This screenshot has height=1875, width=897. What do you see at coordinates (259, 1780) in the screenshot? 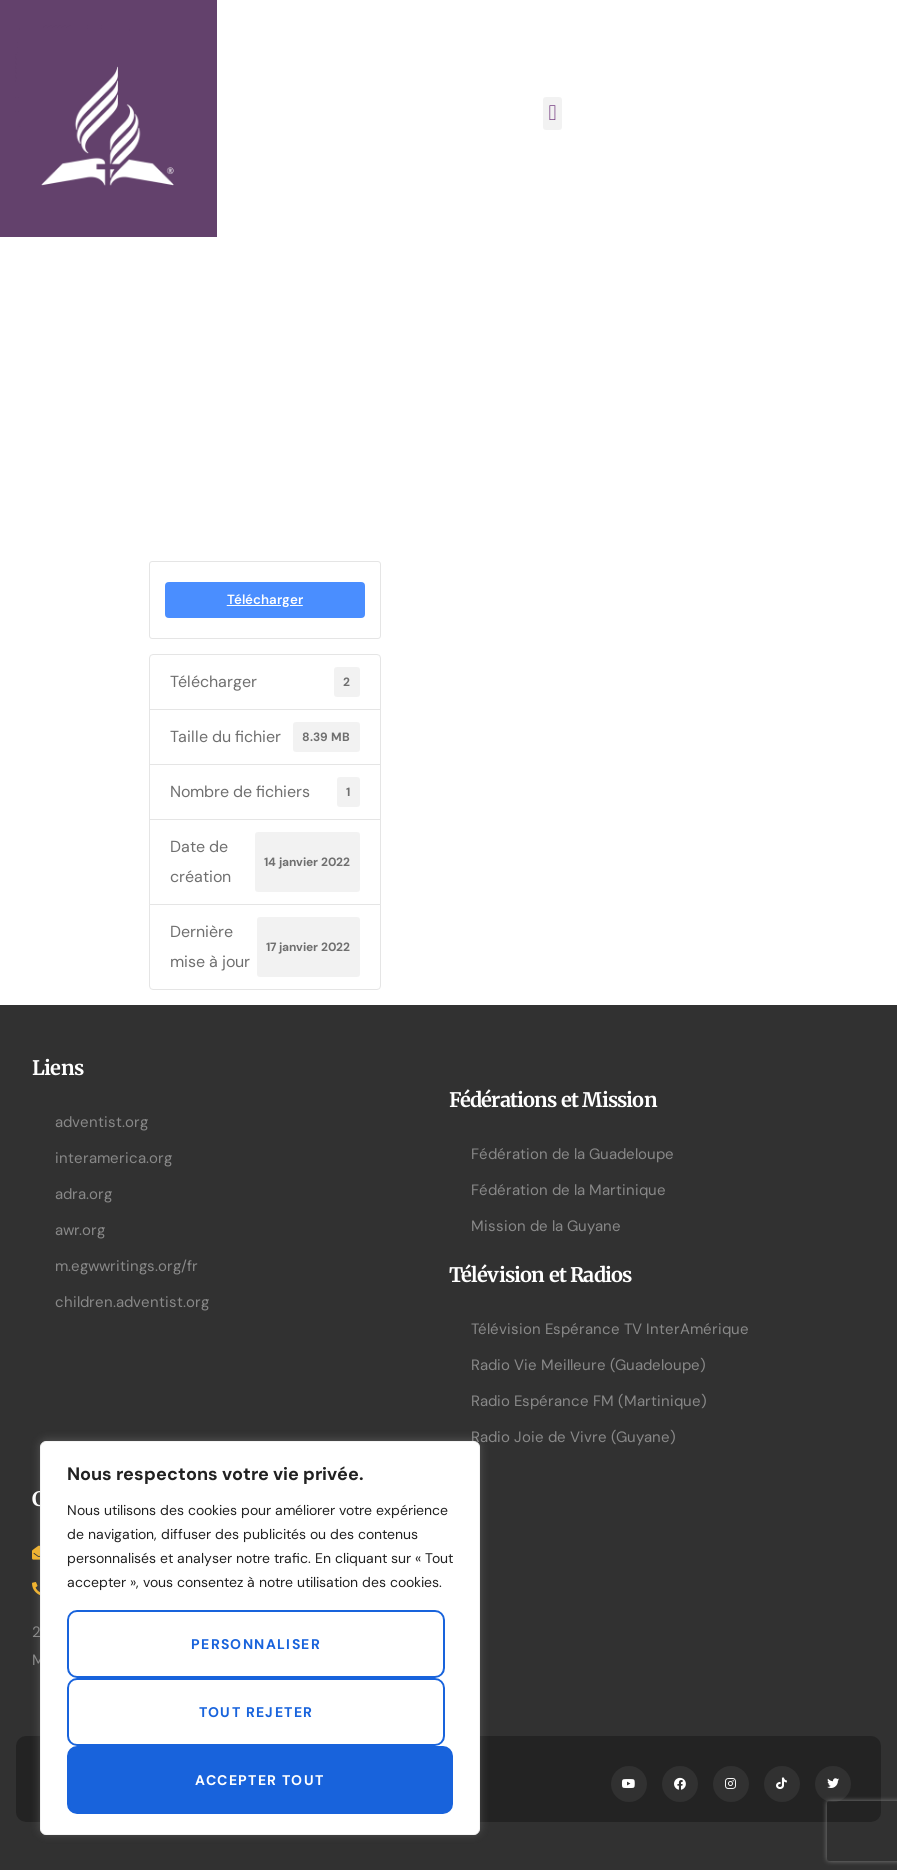
I see `Accepter tout` at bounding box center [259, 1780].